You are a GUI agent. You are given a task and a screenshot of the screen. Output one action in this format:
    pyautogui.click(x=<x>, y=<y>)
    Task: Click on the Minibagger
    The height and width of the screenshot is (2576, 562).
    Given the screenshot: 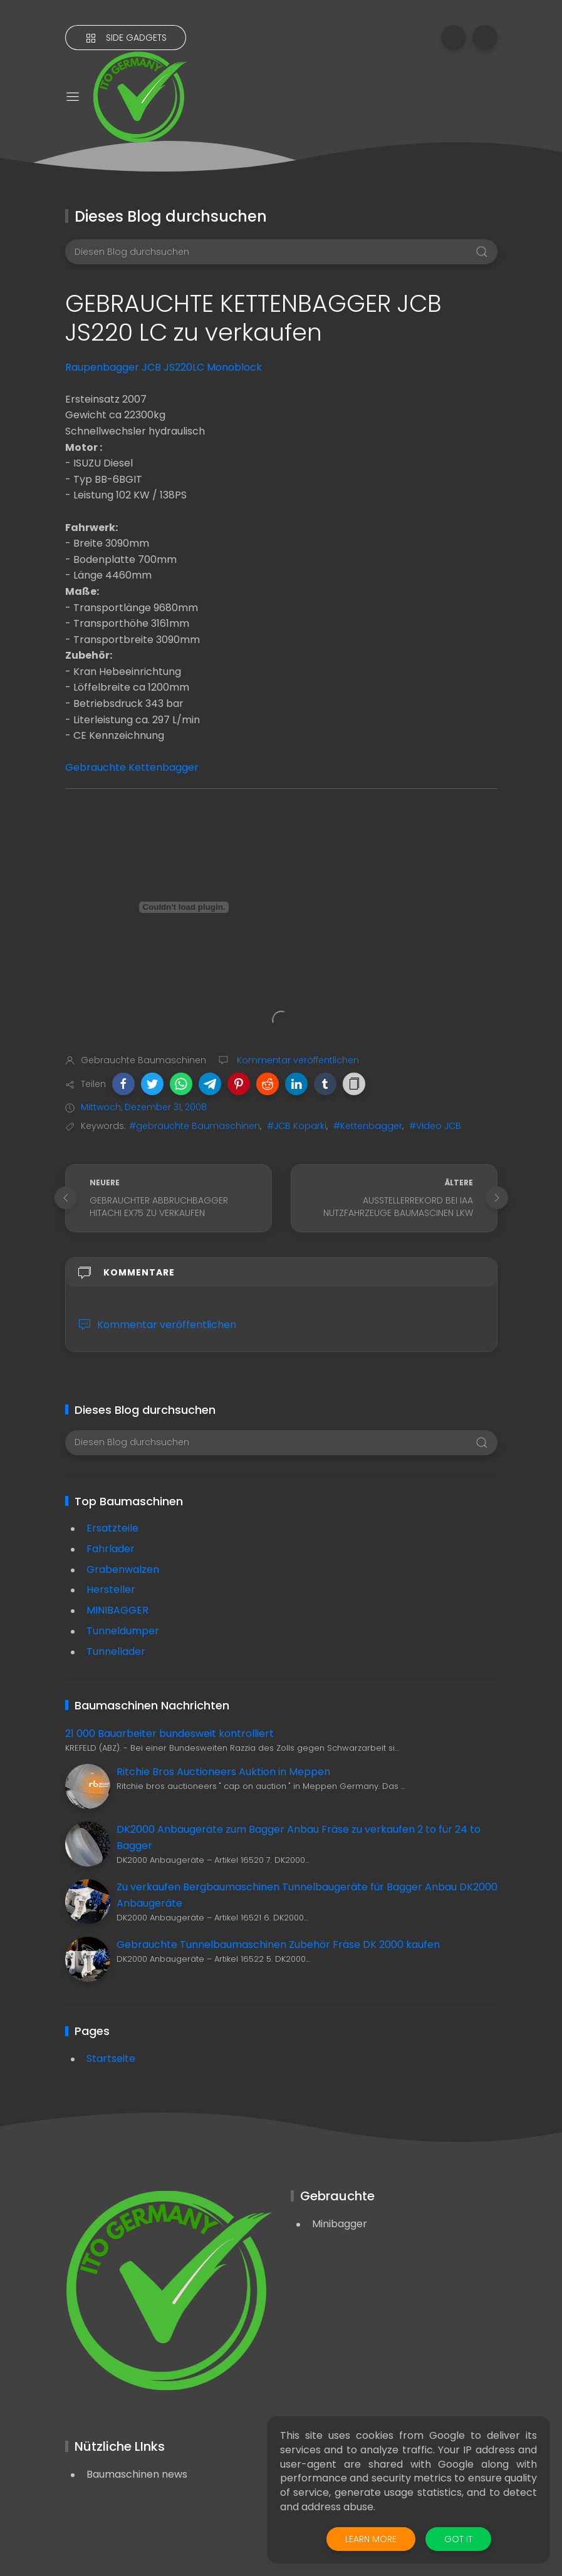 What is the action you would take?
    pyautogui.click(x=339, y=2224)
    